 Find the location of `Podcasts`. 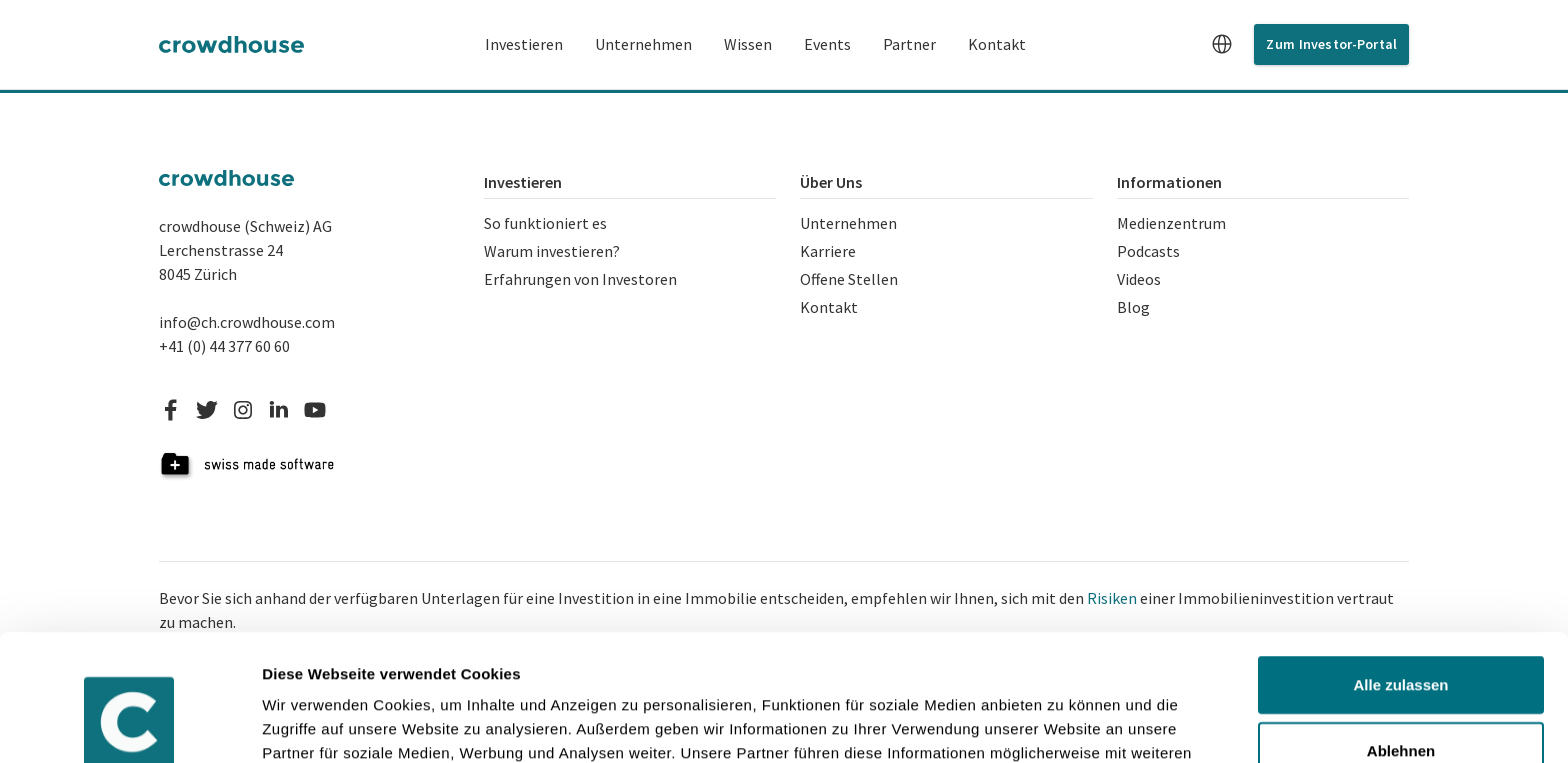

Podcasts is located at coordinates (1148, 251).